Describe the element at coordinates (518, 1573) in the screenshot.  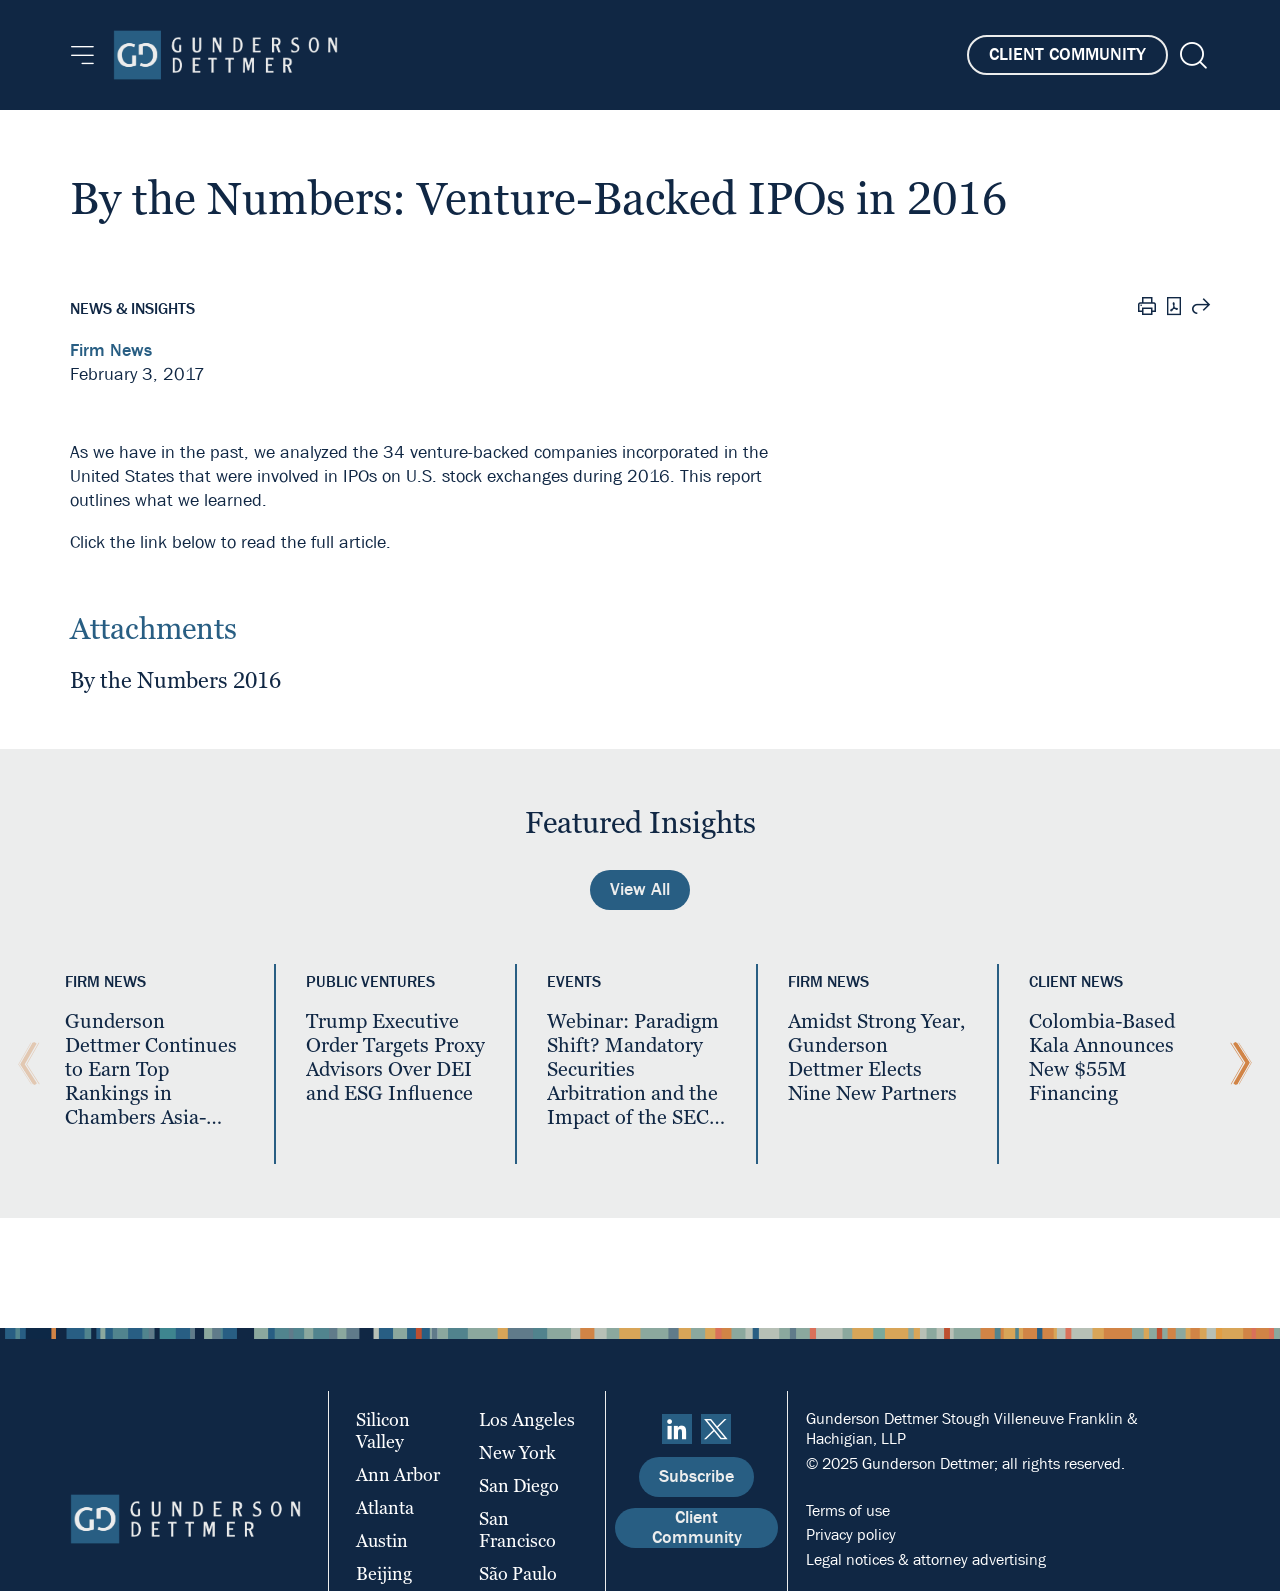
I see `São Paulo` at that location.